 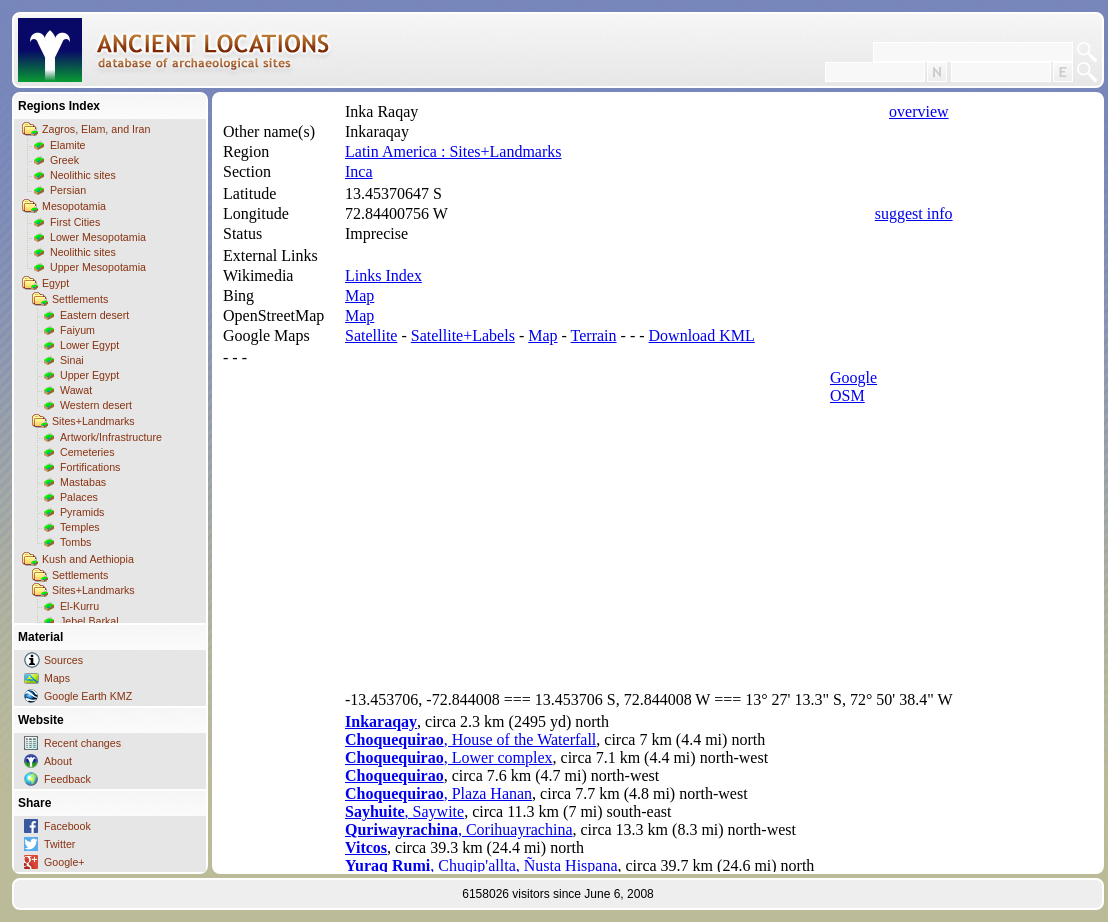 I want to click on Mesopotamia, so click(x=74, y=206).